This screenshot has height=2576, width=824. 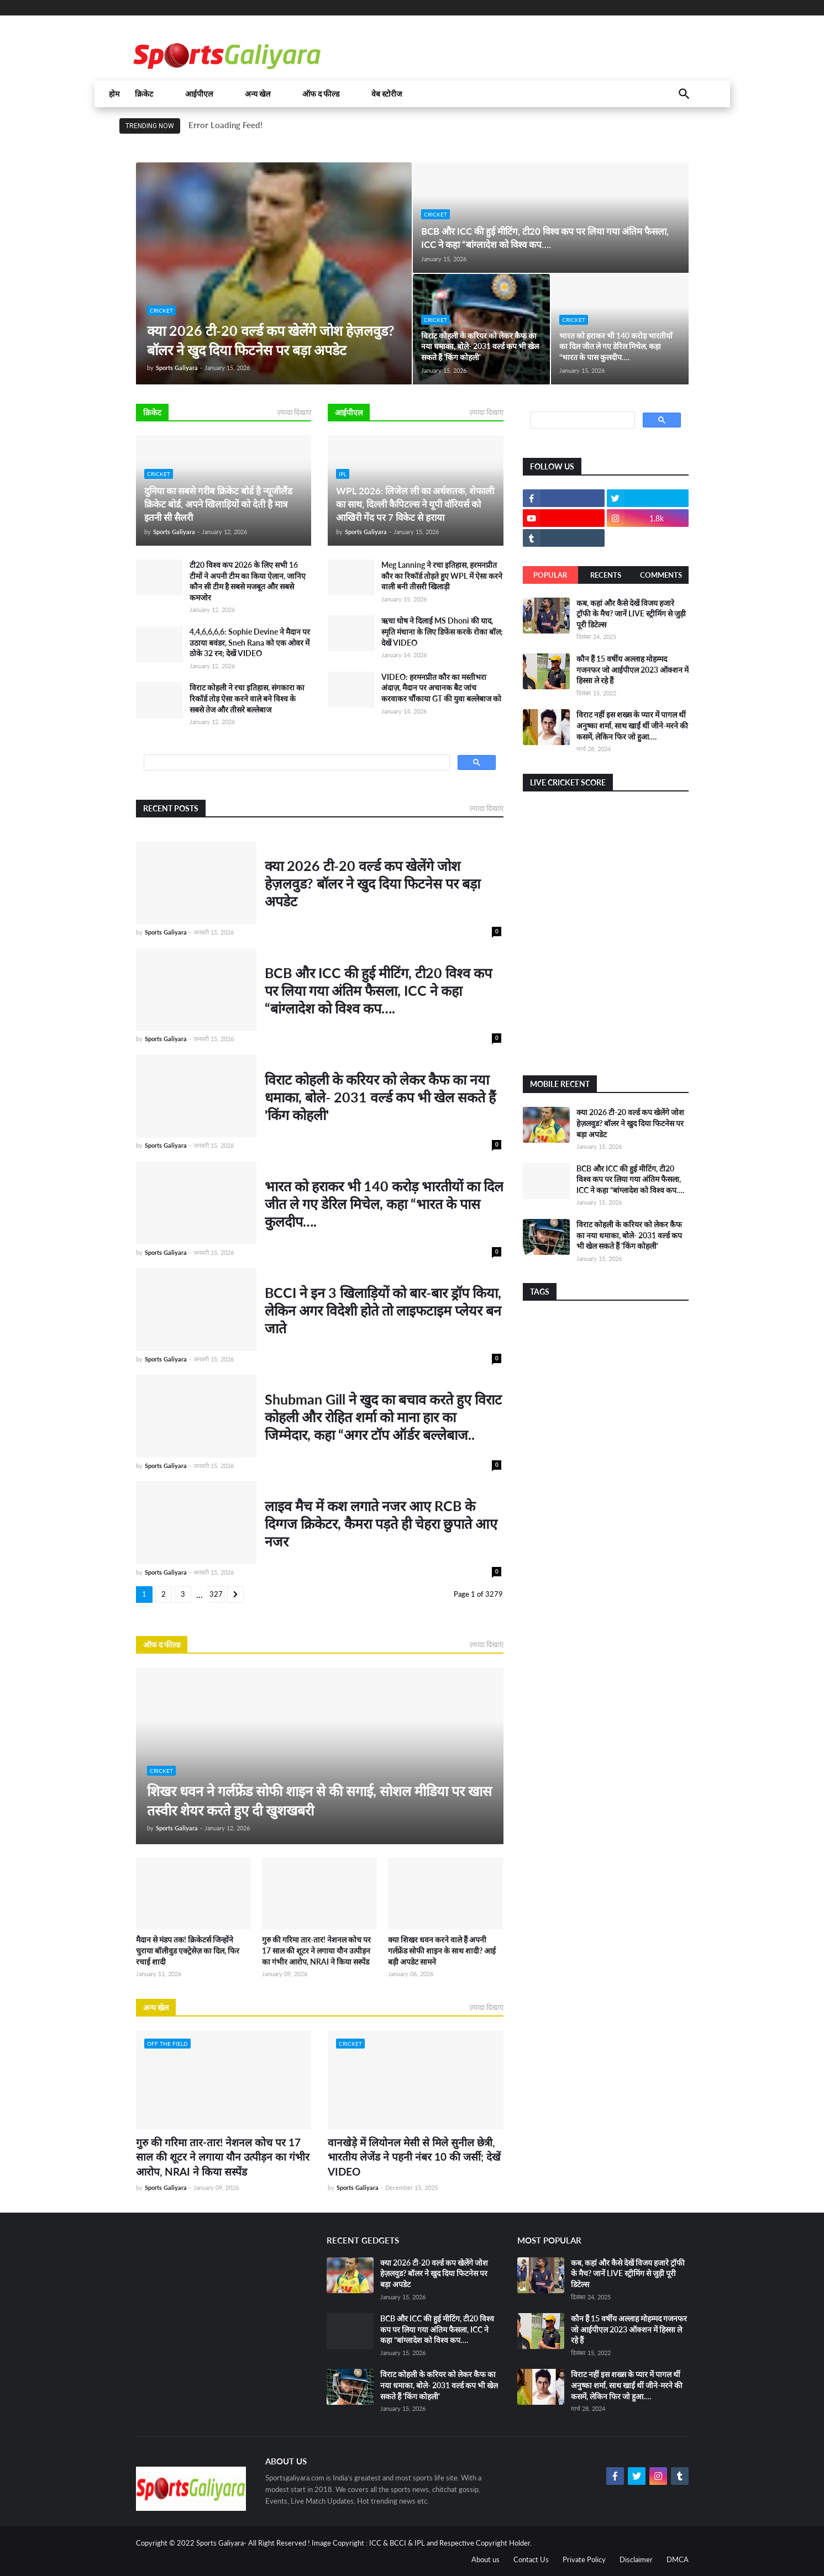 What do you see at coordinates (550, 575) in the screenshot?
I see `Popular` at bounding box center [550, 575].